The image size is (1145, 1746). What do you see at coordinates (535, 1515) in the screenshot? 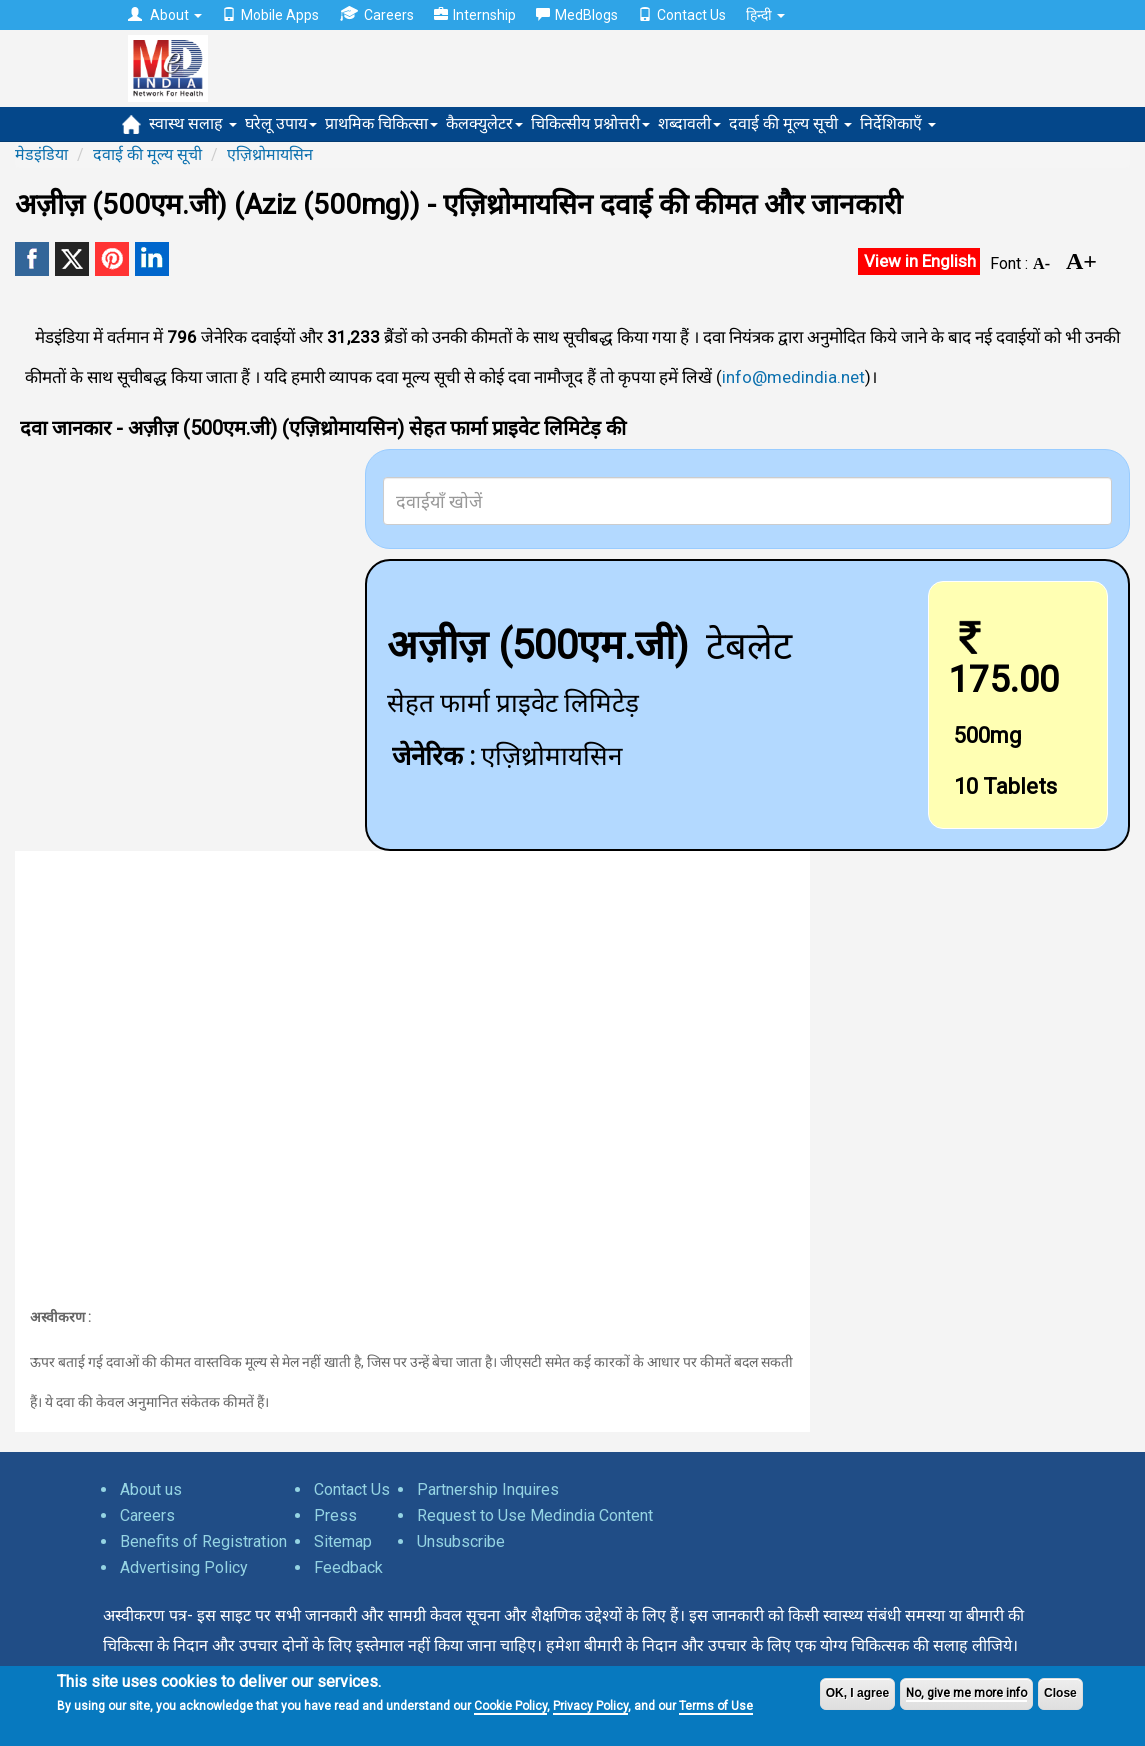
I see `Request to Use Medindia Content` at bounding box center [535, 1515].